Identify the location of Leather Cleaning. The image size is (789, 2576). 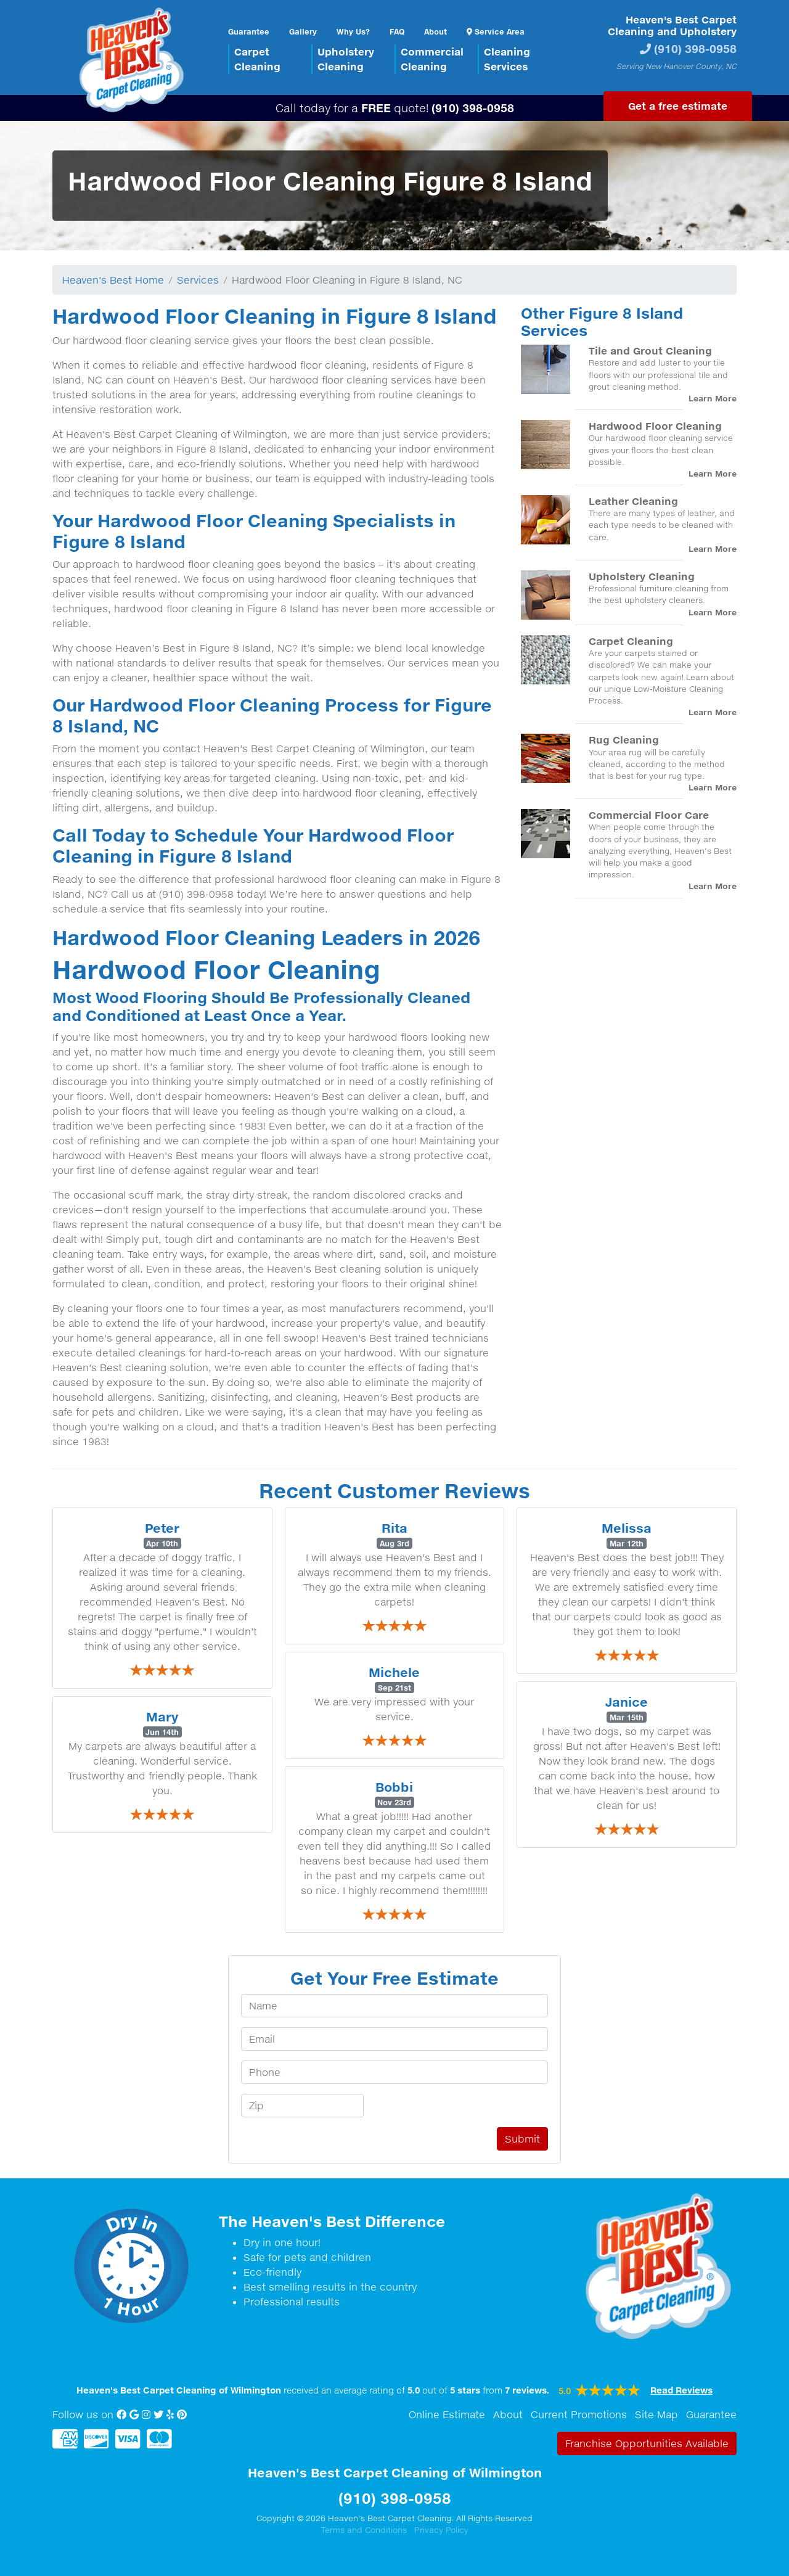
(633, 500).